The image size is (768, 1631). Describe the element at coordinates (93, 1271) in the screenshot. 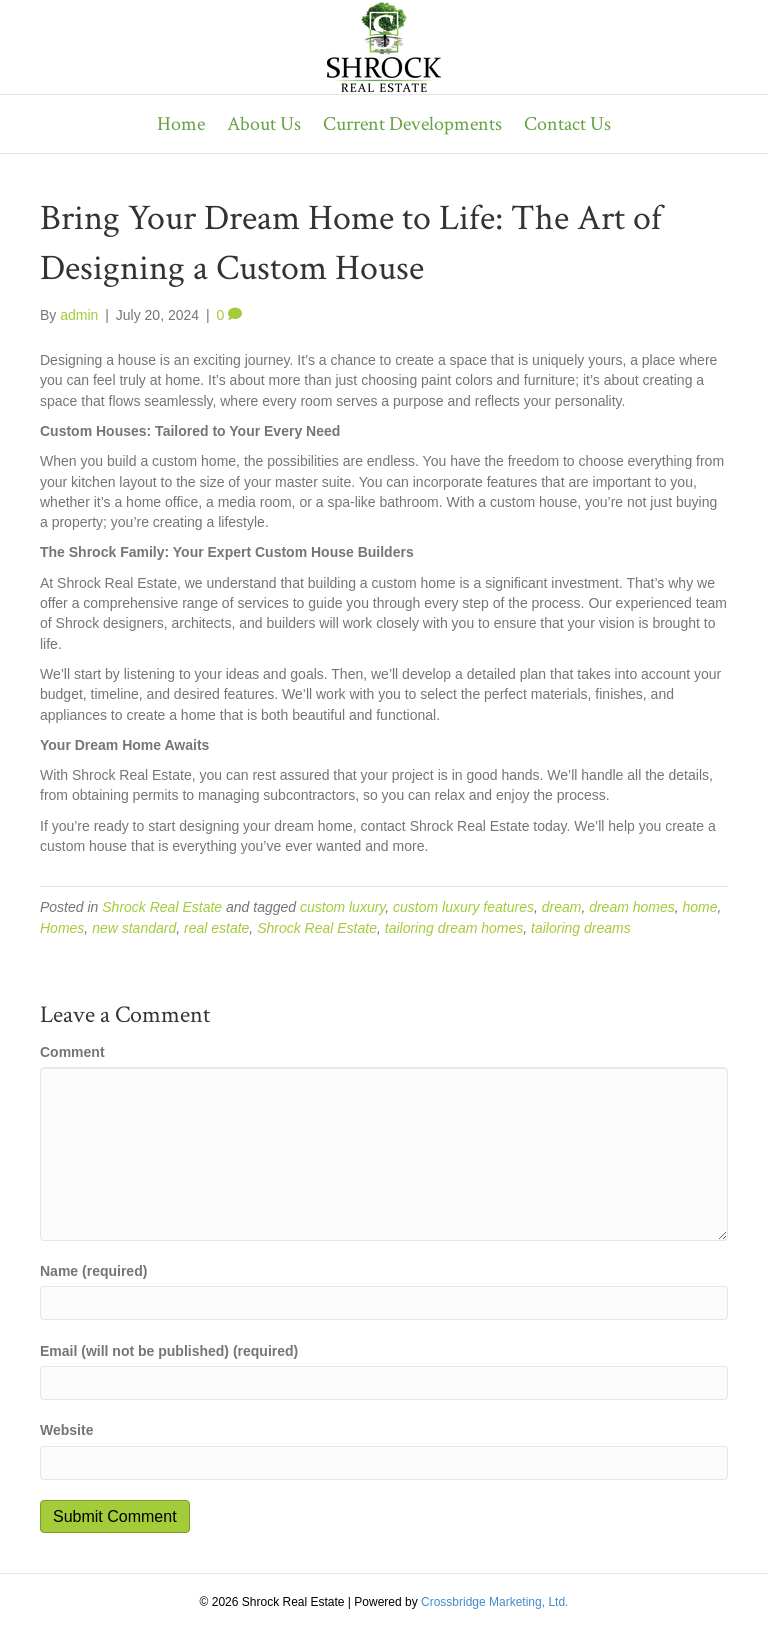

I see `Name (required)` at that location.